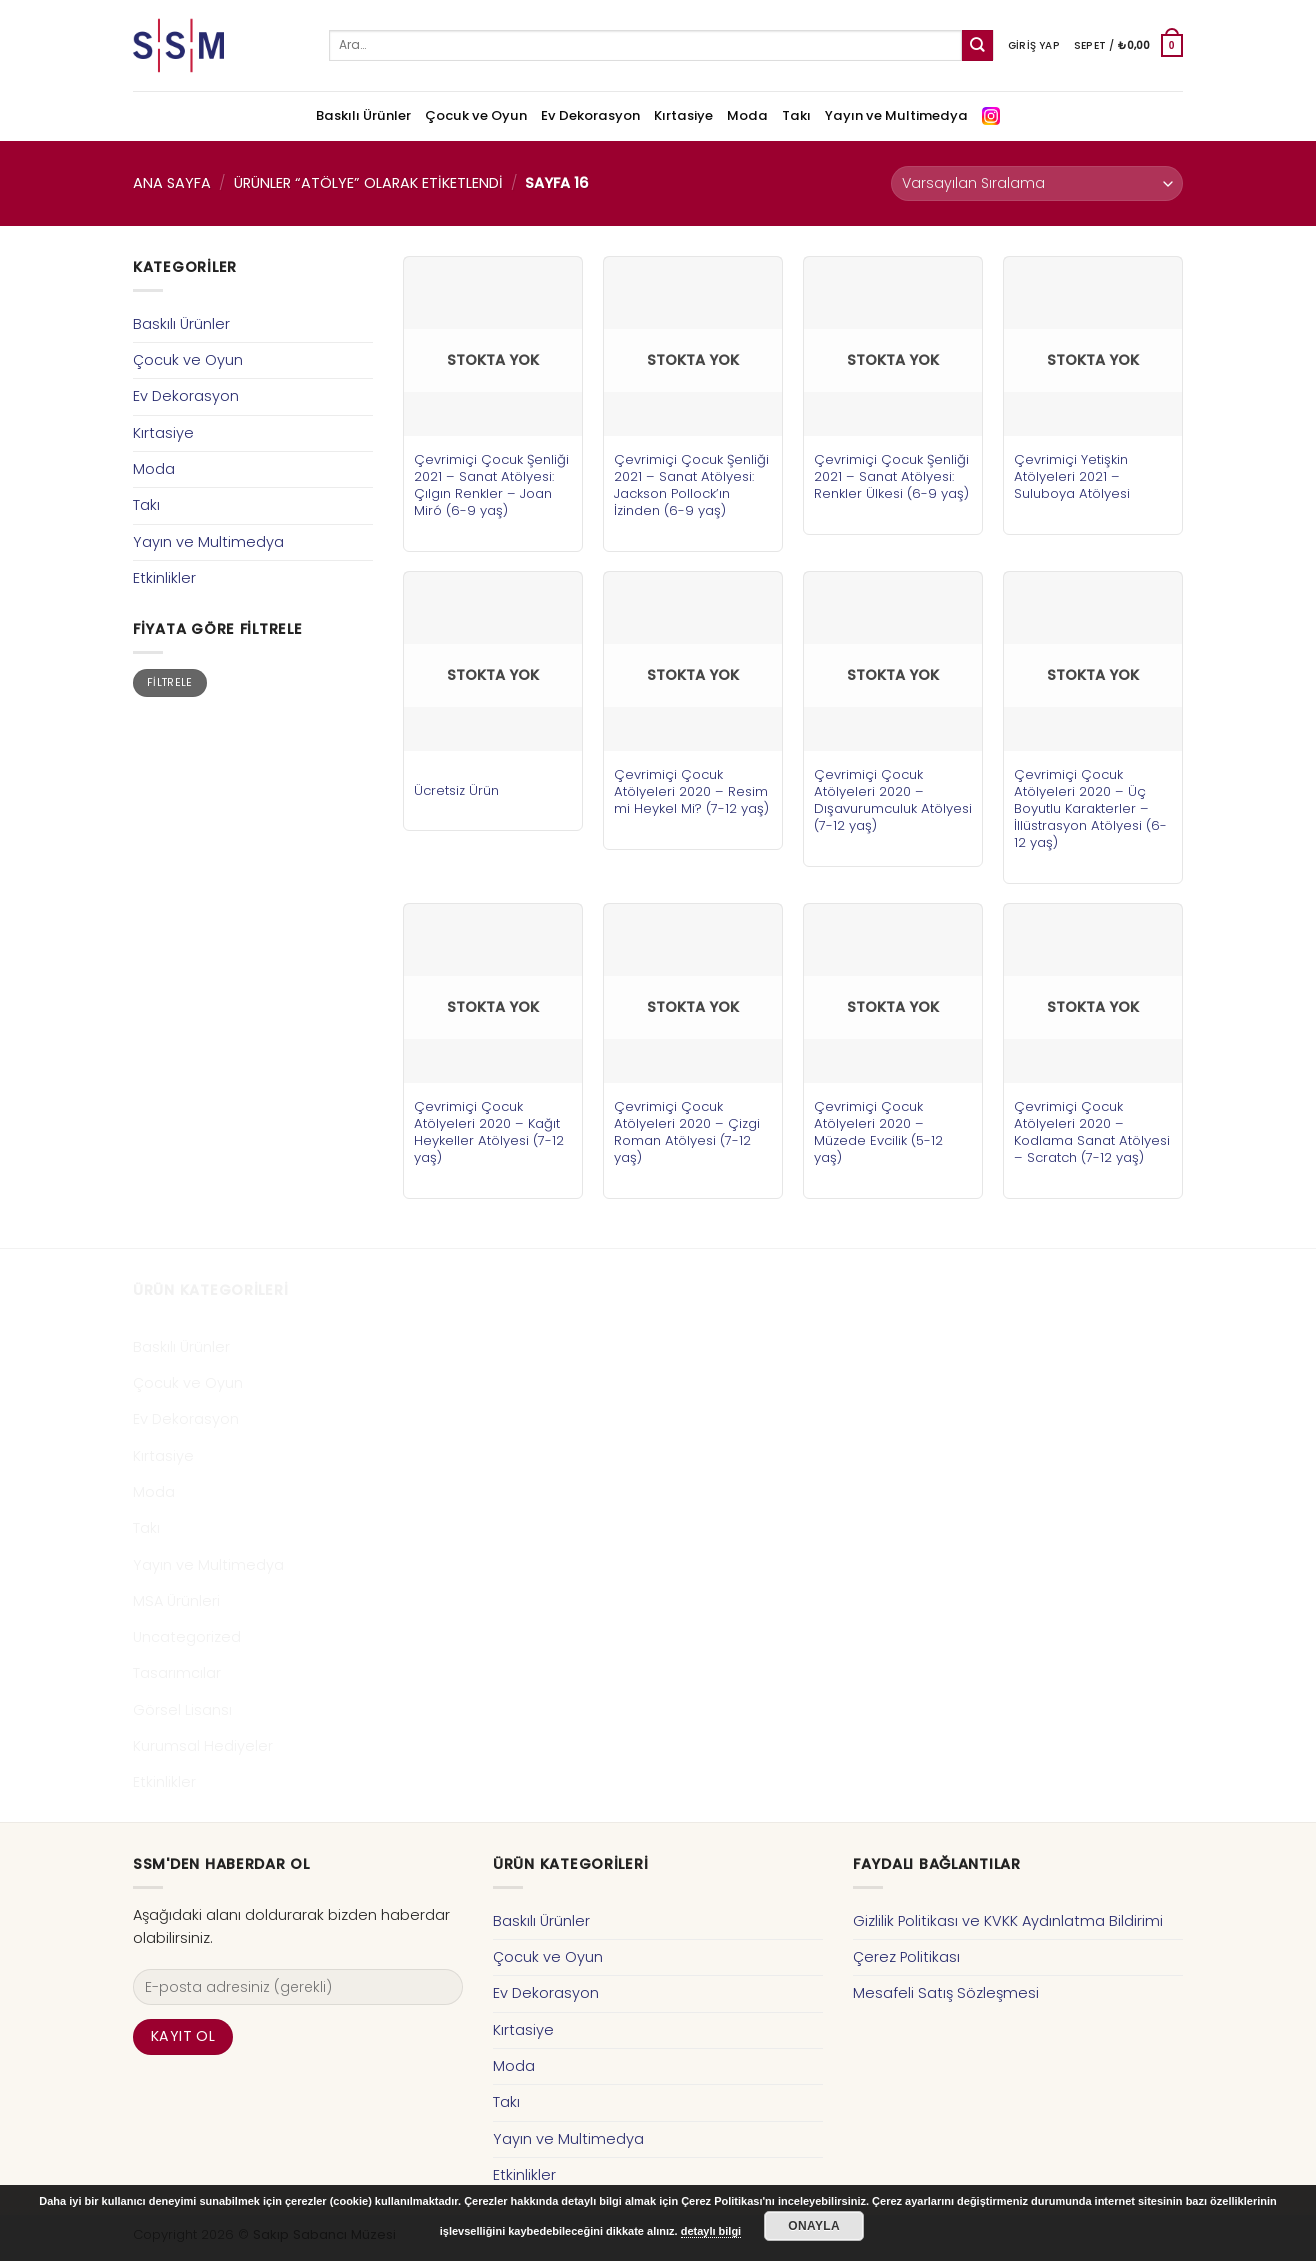 The width and height of the screenshot is (1316, 2261). What do you see at coordinates (906, 1957) in the screenshot?
I see `Çerez Politikası` at bounding box center [906, 1957].